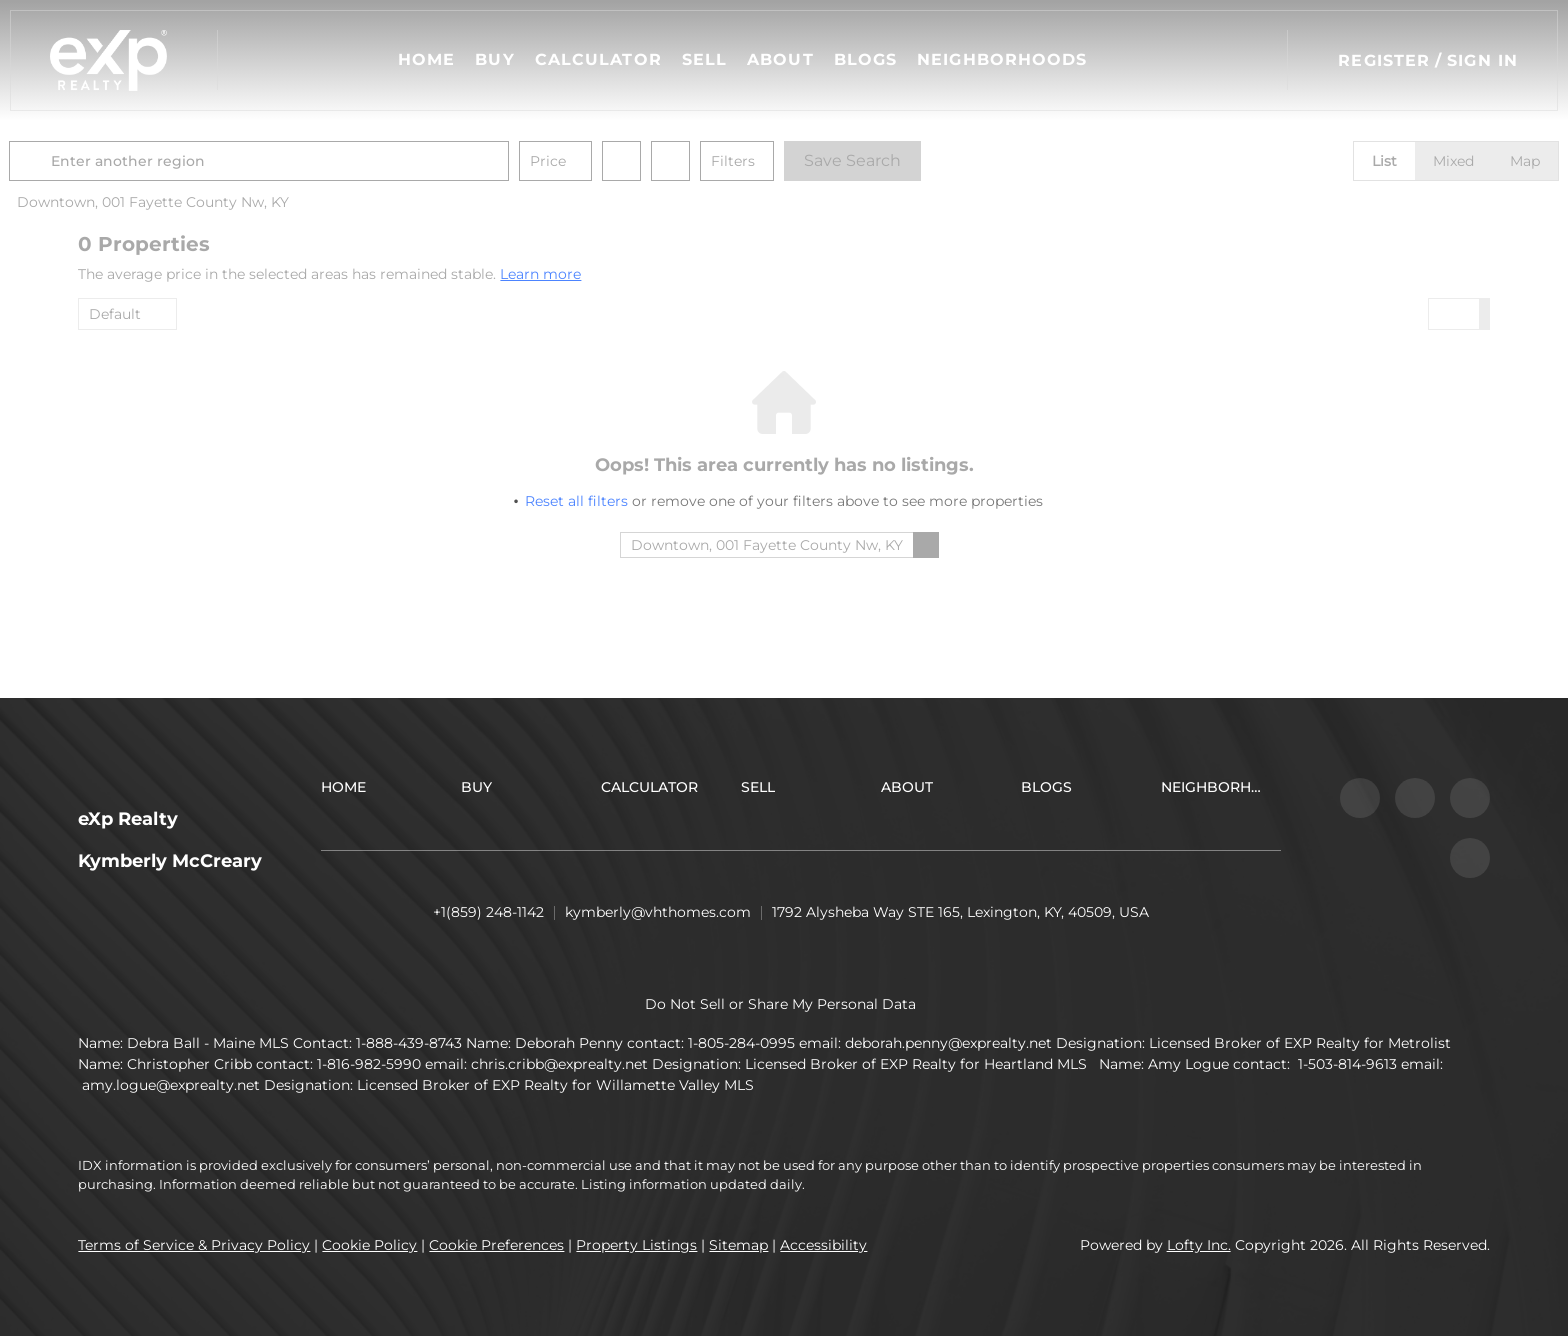 This screenshot has height=1336, width=1568. What do you see at coordinates (738, 1245) in the screenshot?
I see `Sitemap` at bounding box center [738, 1245].